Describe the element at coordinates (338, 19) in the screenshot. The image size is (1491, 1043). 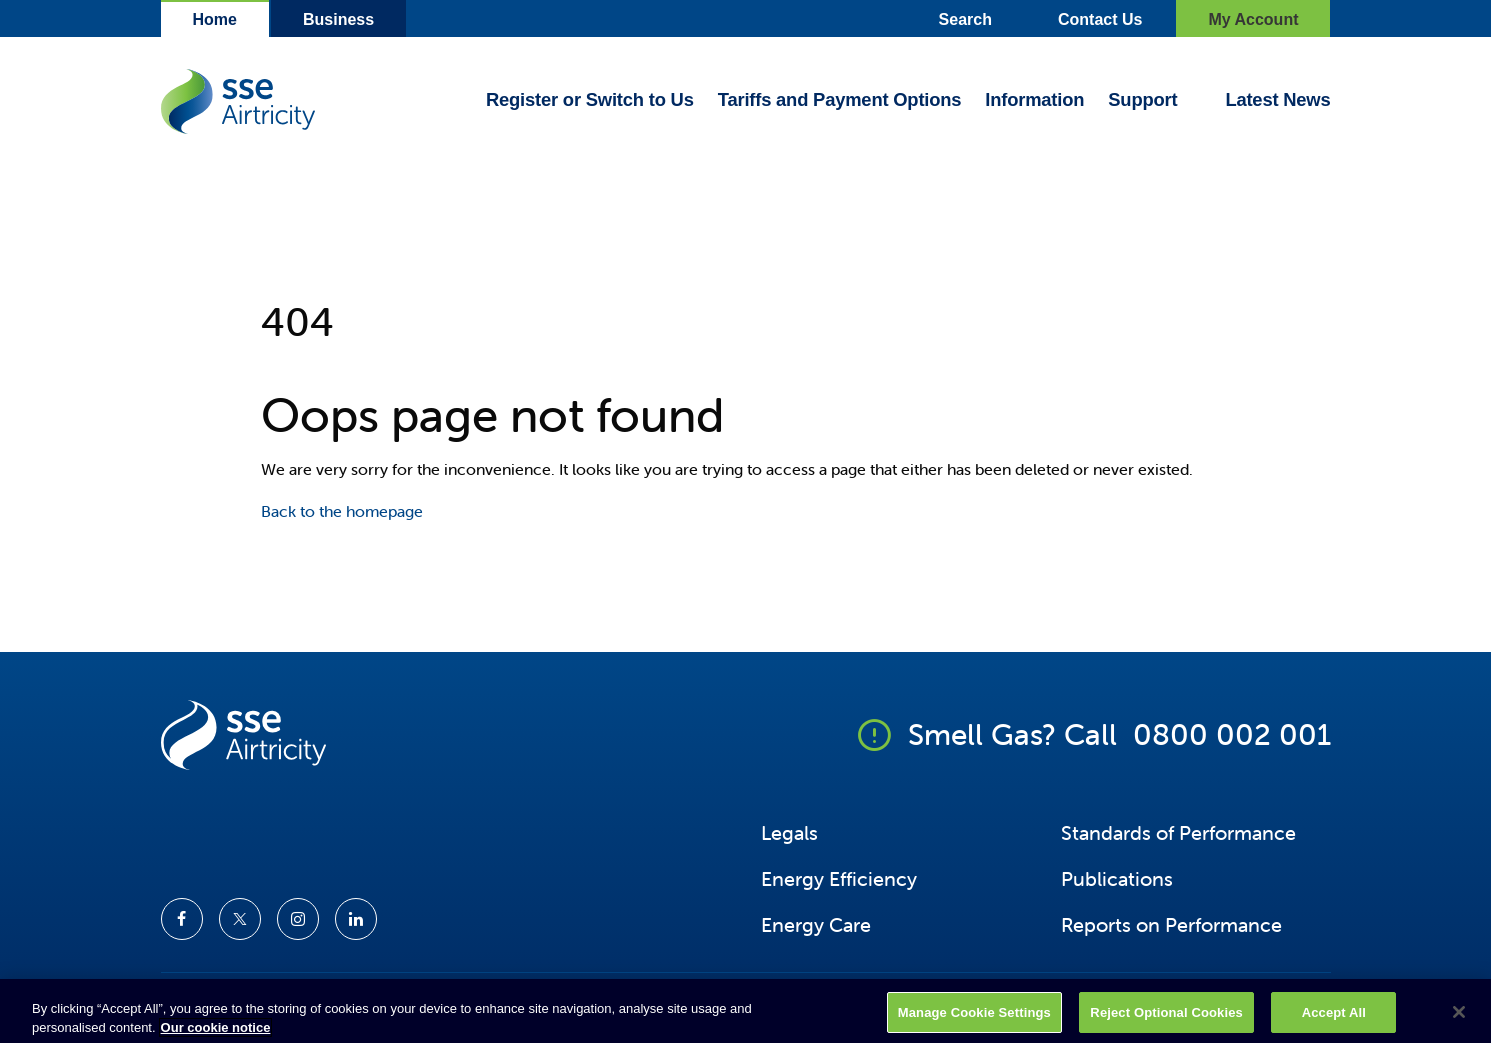
I see `Business` at that location.